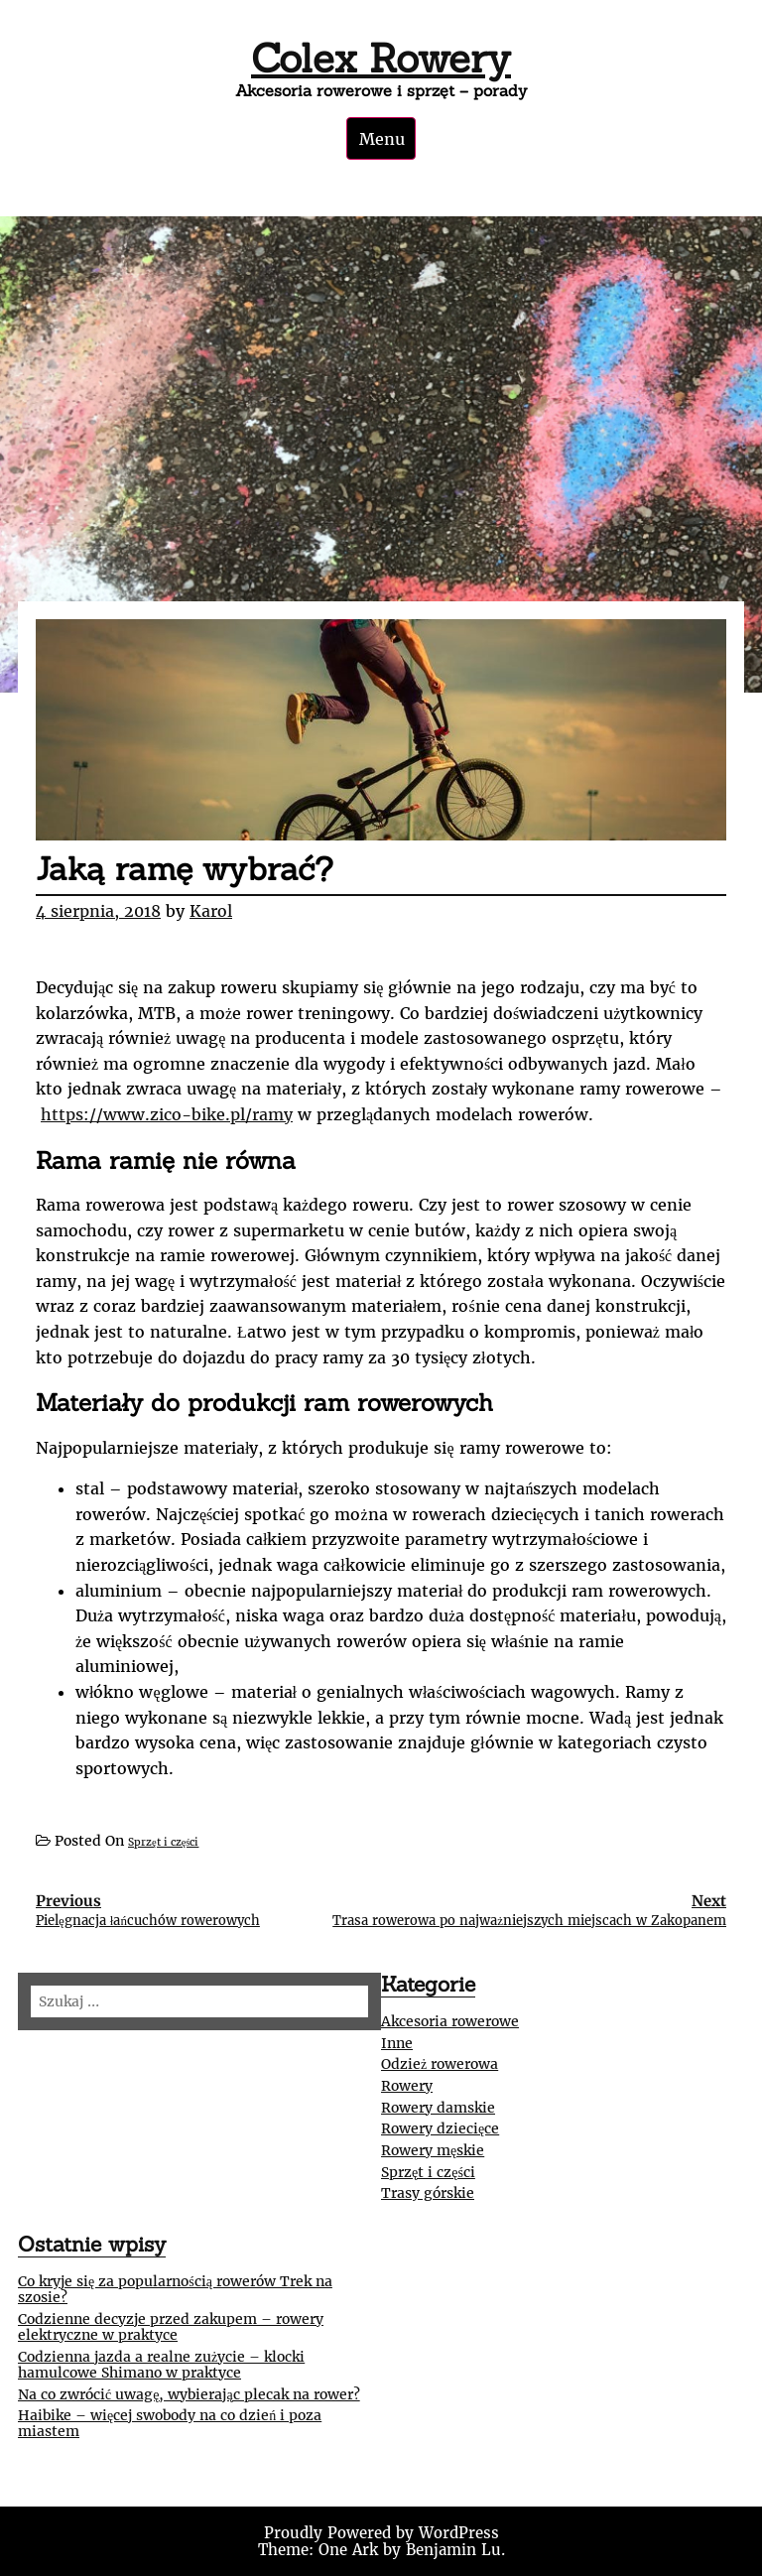 The width and height of the screenshot is (762, 2576). I want to click on Karol, so click(211, 911).